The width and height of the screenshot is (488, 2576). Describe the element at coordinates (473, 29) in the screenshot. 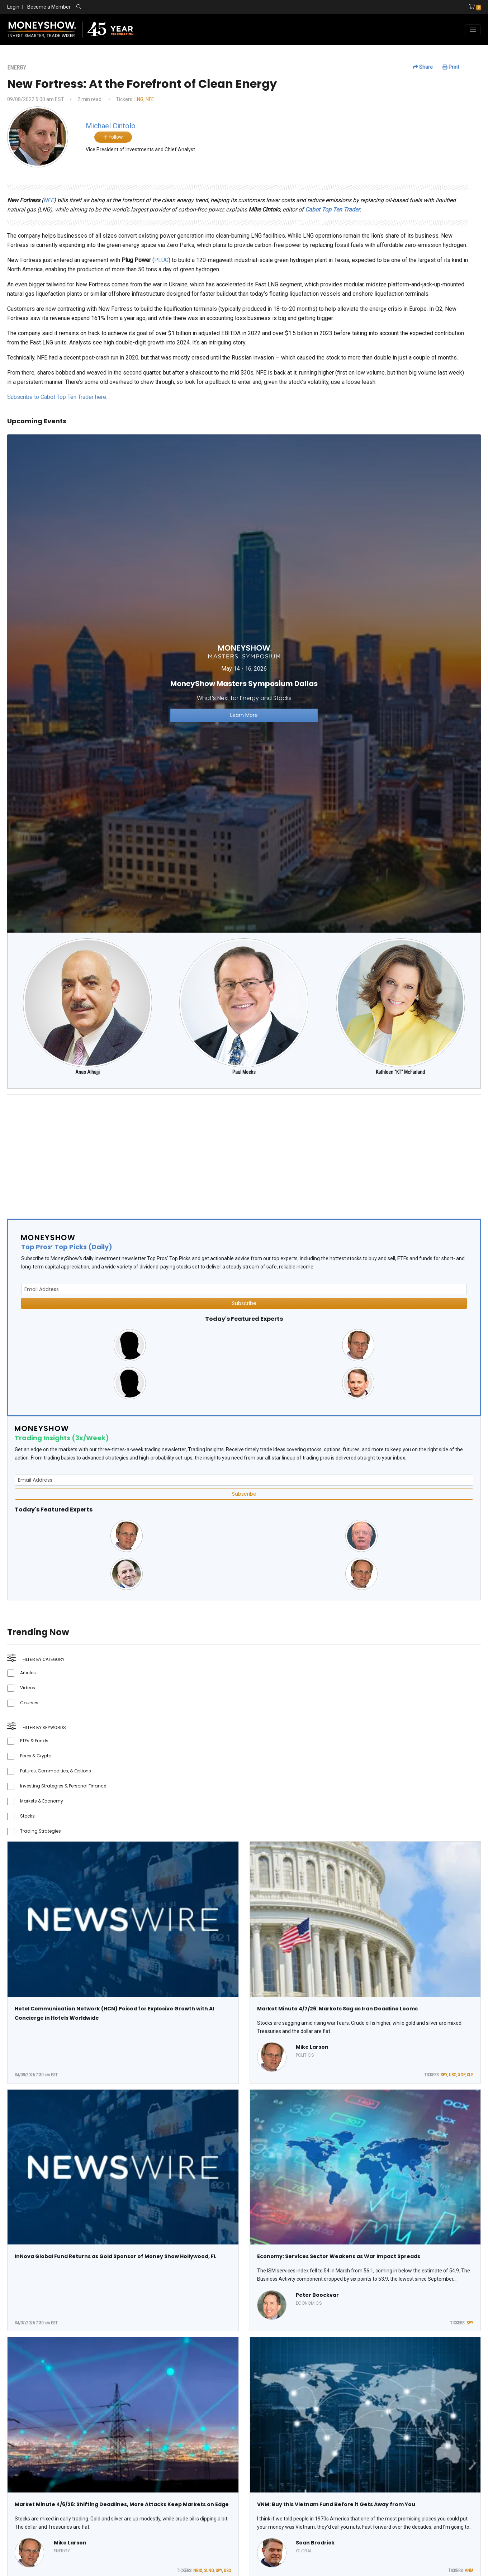

I see `[Toggle navigation]` at that location.